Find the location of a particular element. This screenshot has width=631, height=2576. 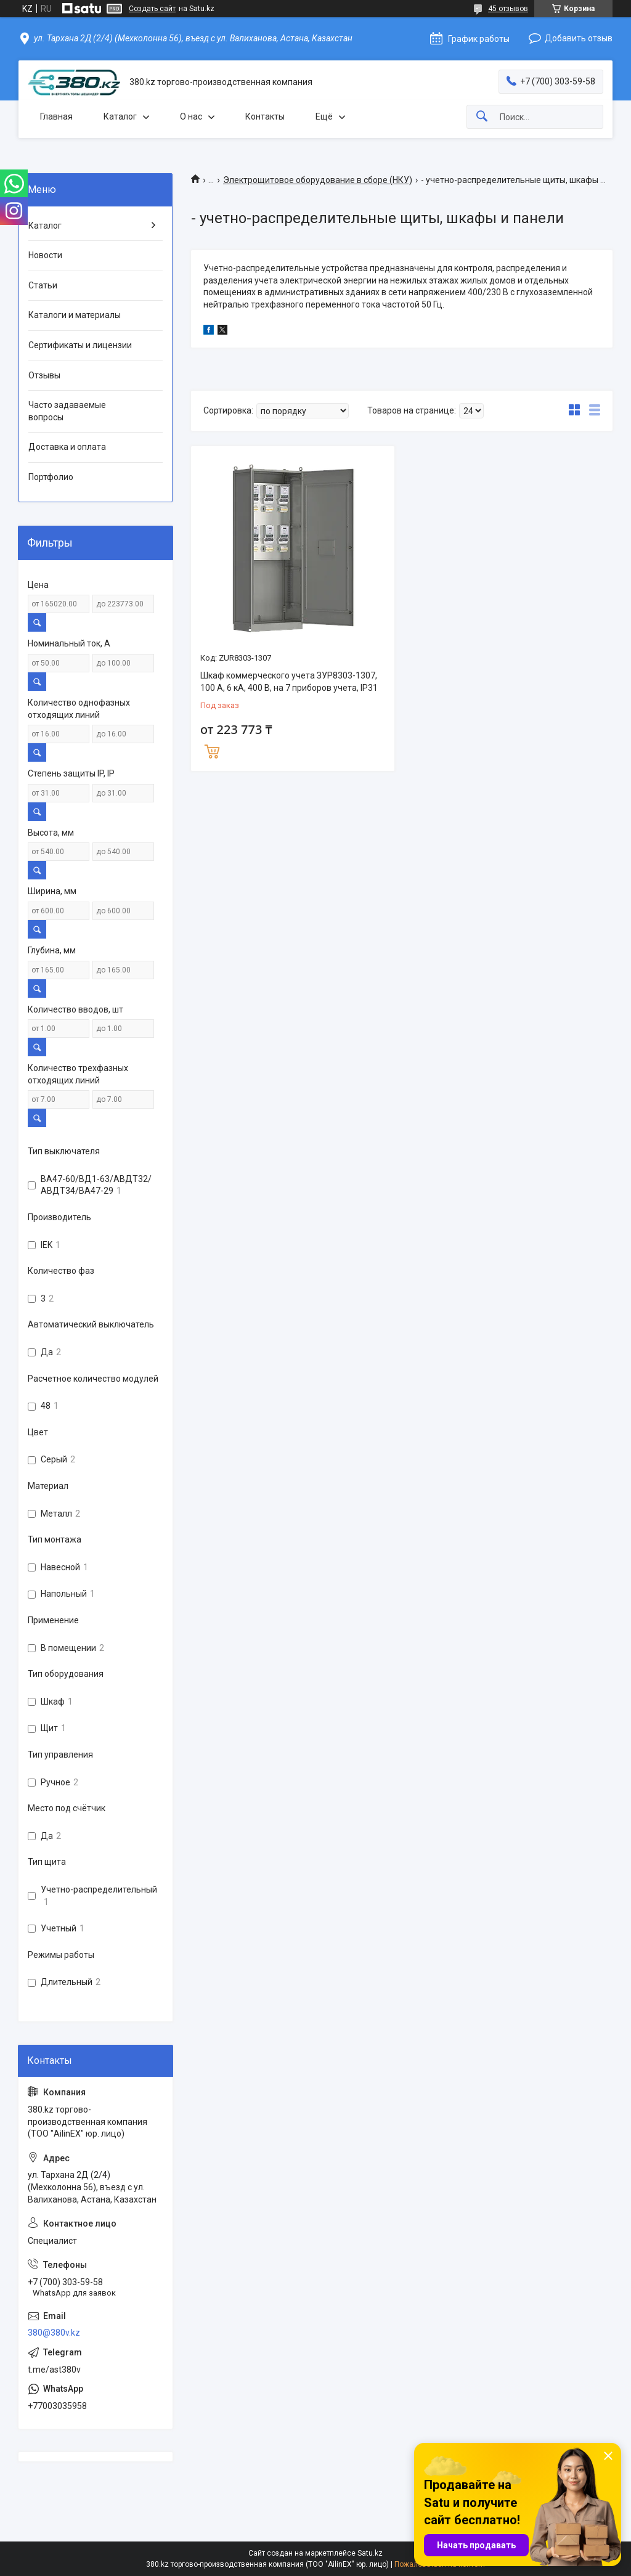

О нас is located at coordinates (191, 116).